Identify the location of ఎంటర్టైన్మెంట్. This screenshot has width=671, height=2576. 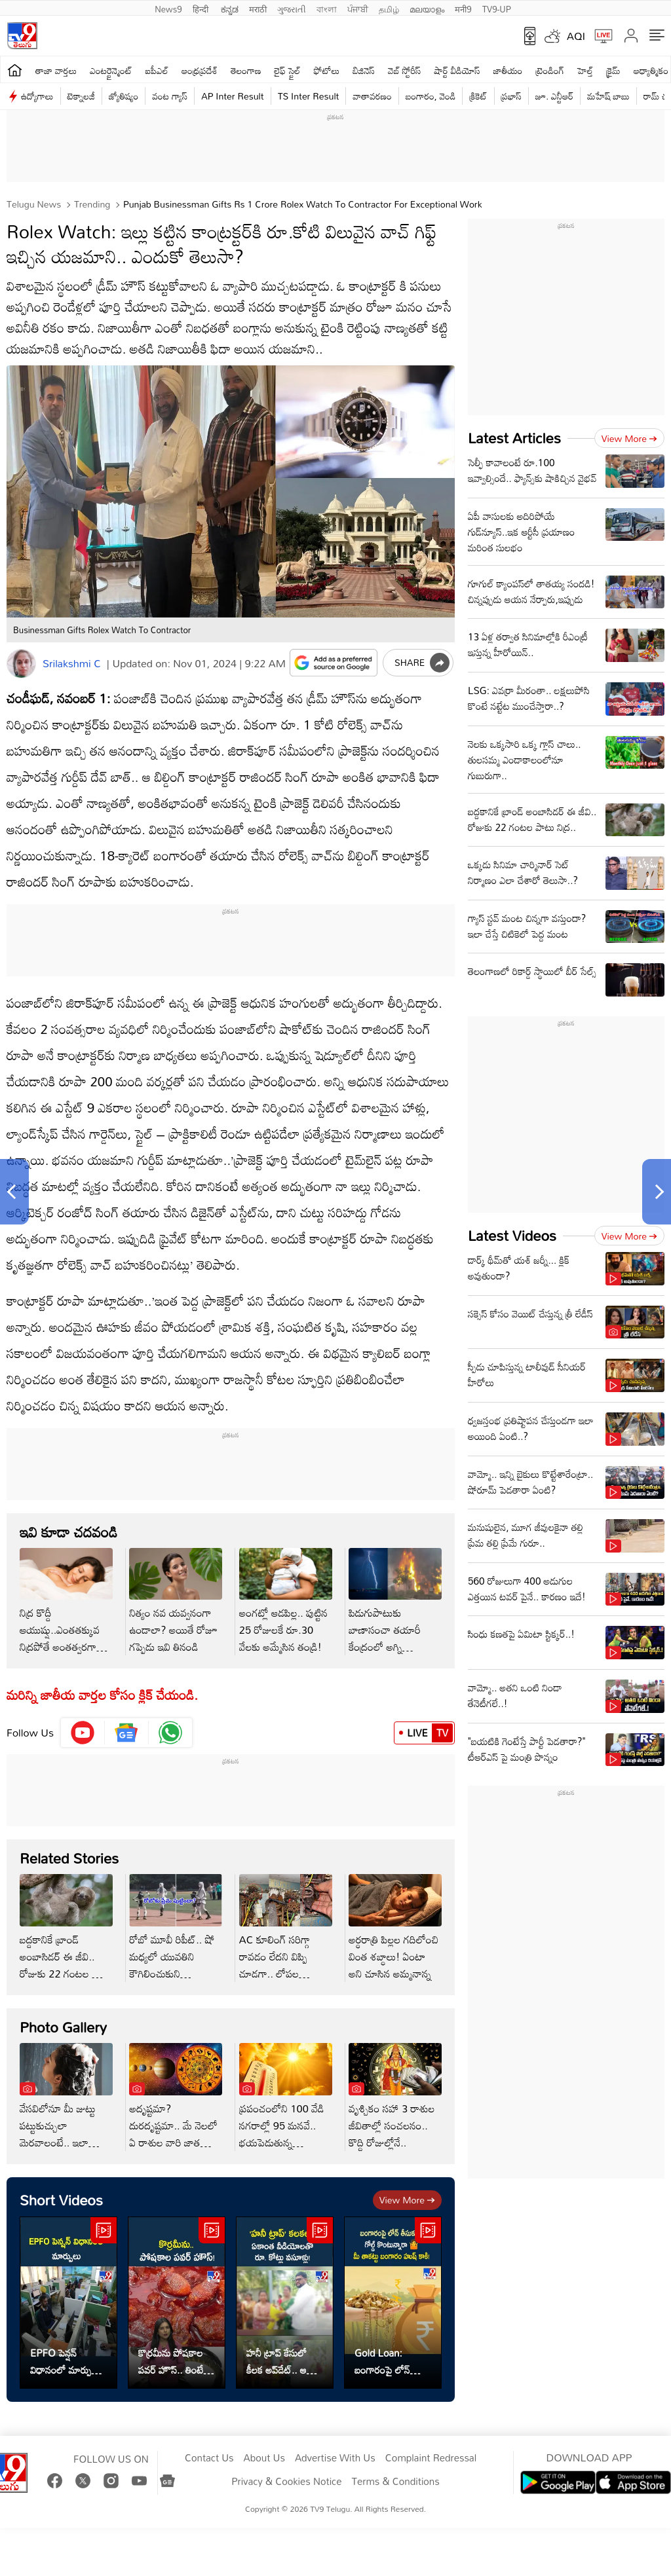
(111, 70).